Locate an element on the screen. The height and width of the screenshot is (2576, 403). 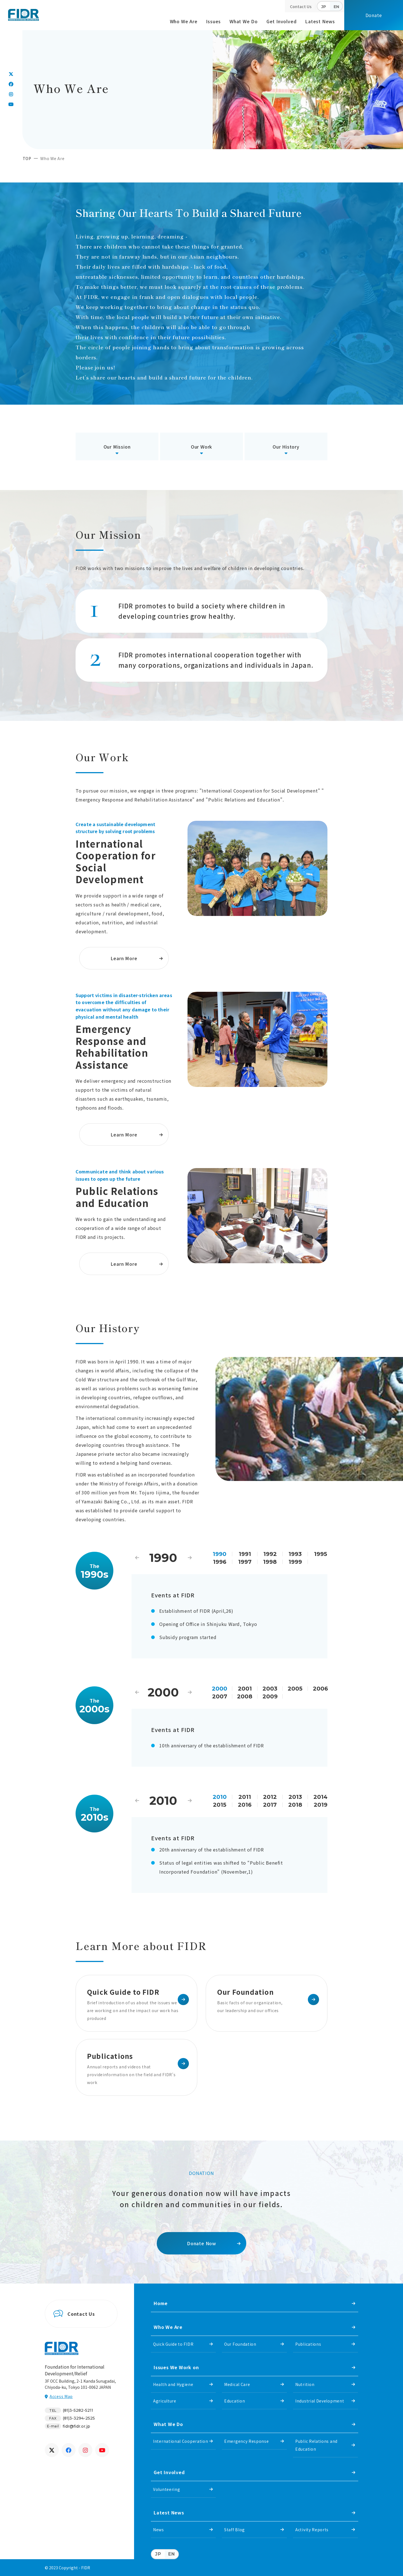
Education is located at coordinates (234, 2401).